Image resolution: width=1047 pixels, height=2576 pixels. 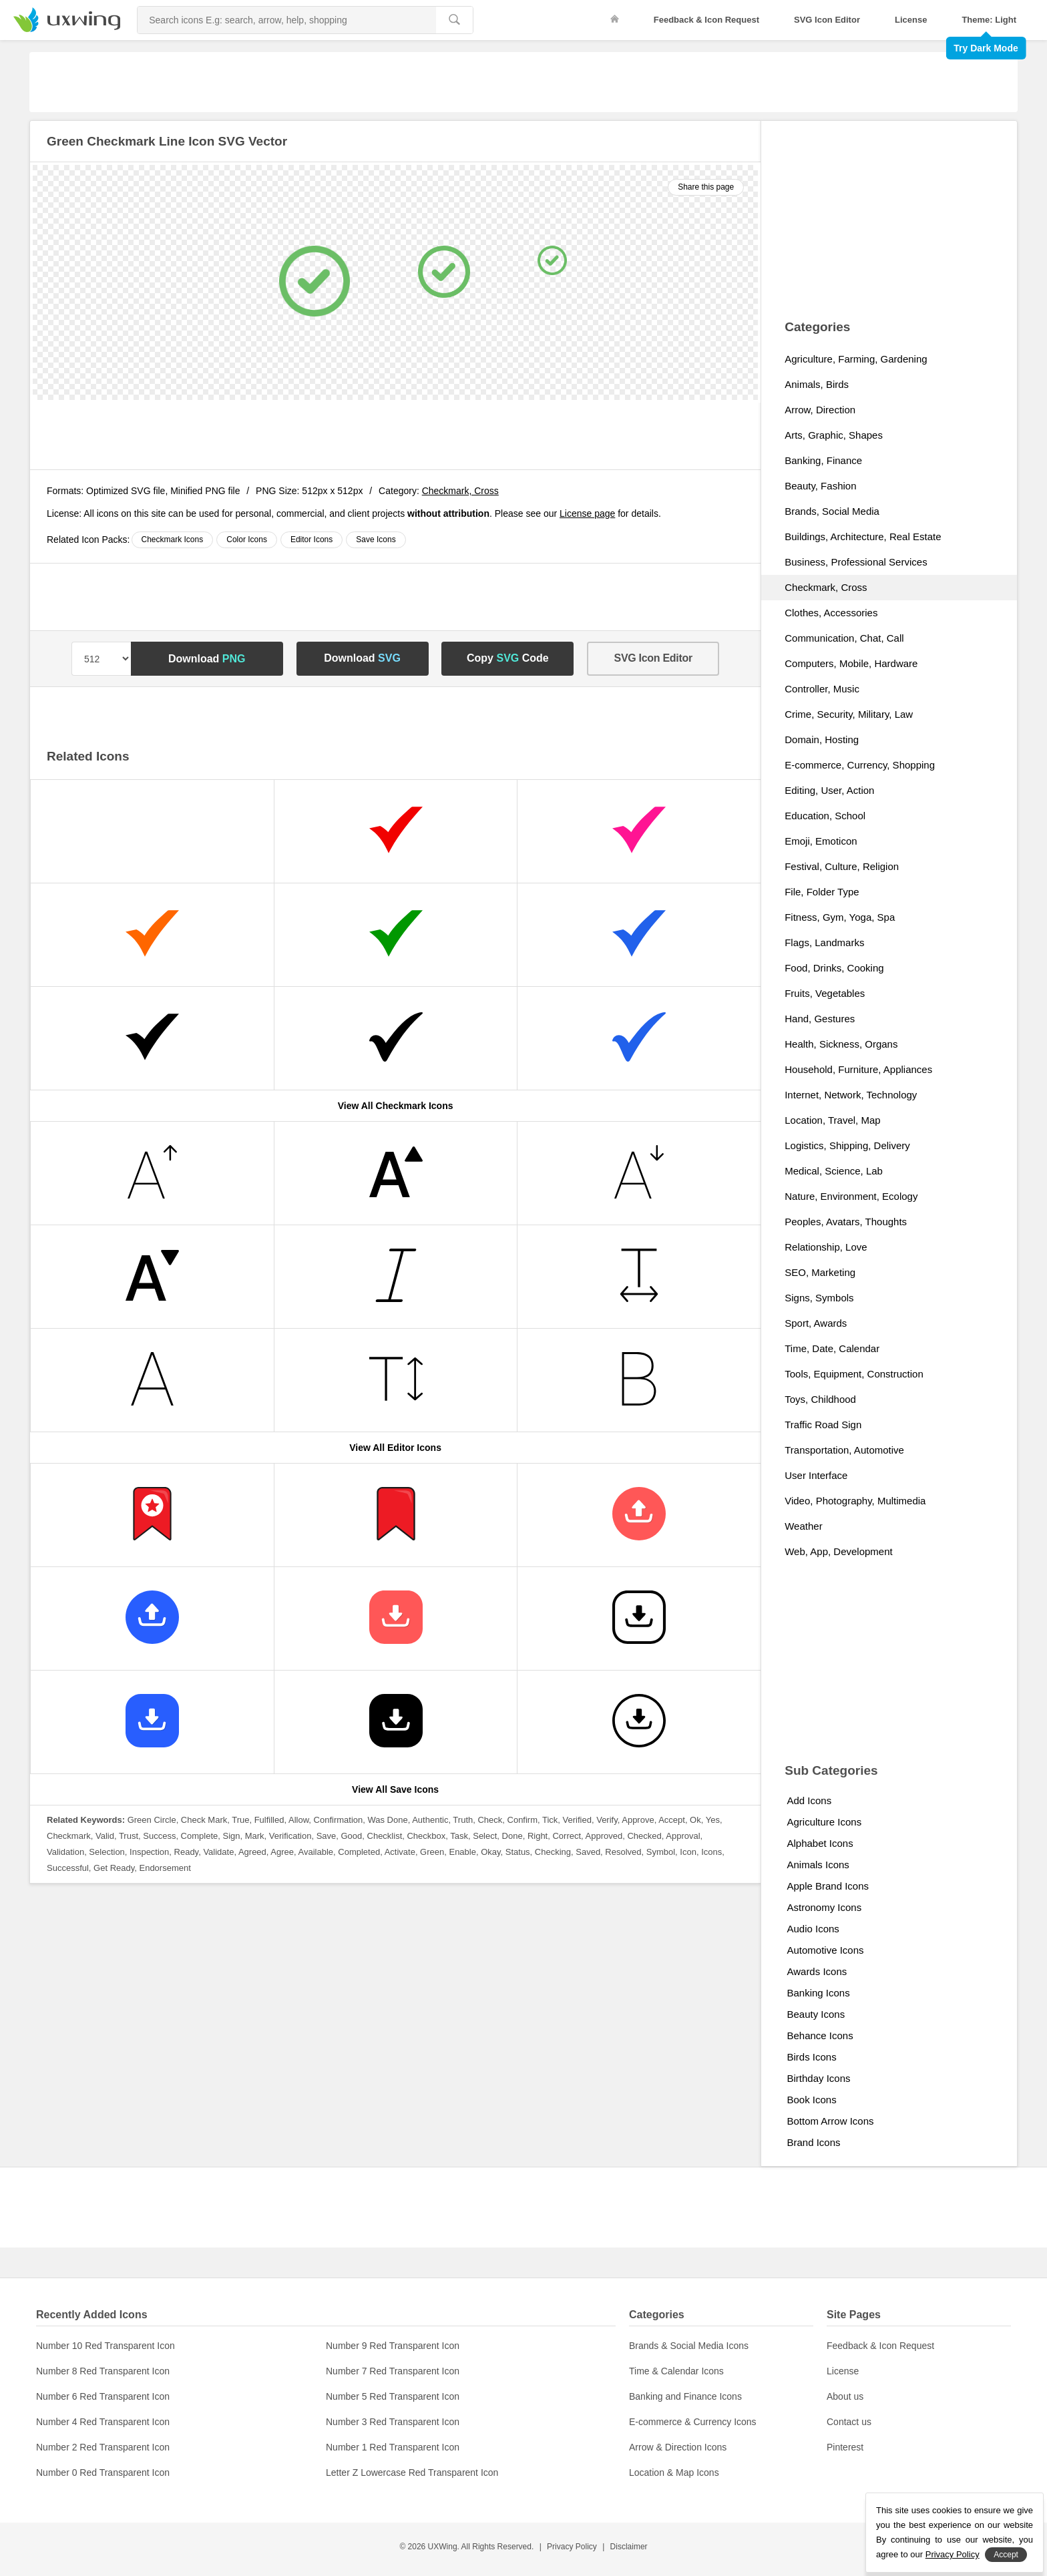 What do you see at coordinates (820, 1843) in the screenshot?
I see `Alphabet Icons` at bounding box center [820, 1843].